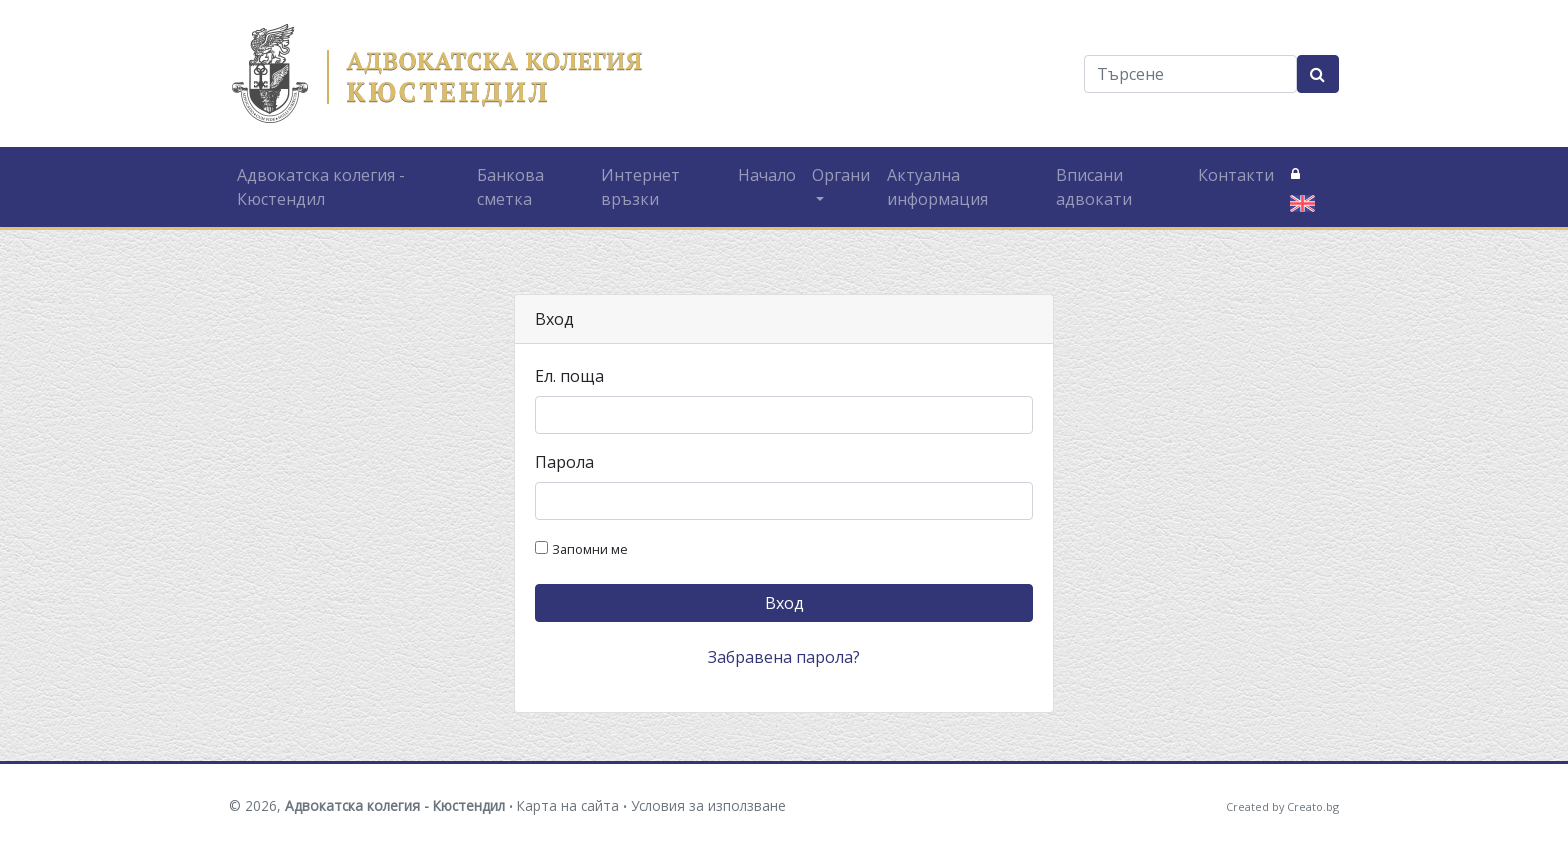 Image resolution: width=1568 pixels, height=848 pixels. What do you see at coordinates (937, 187) in the screenshot?
I see `Актуална информация` at bounding box center [937, 187].